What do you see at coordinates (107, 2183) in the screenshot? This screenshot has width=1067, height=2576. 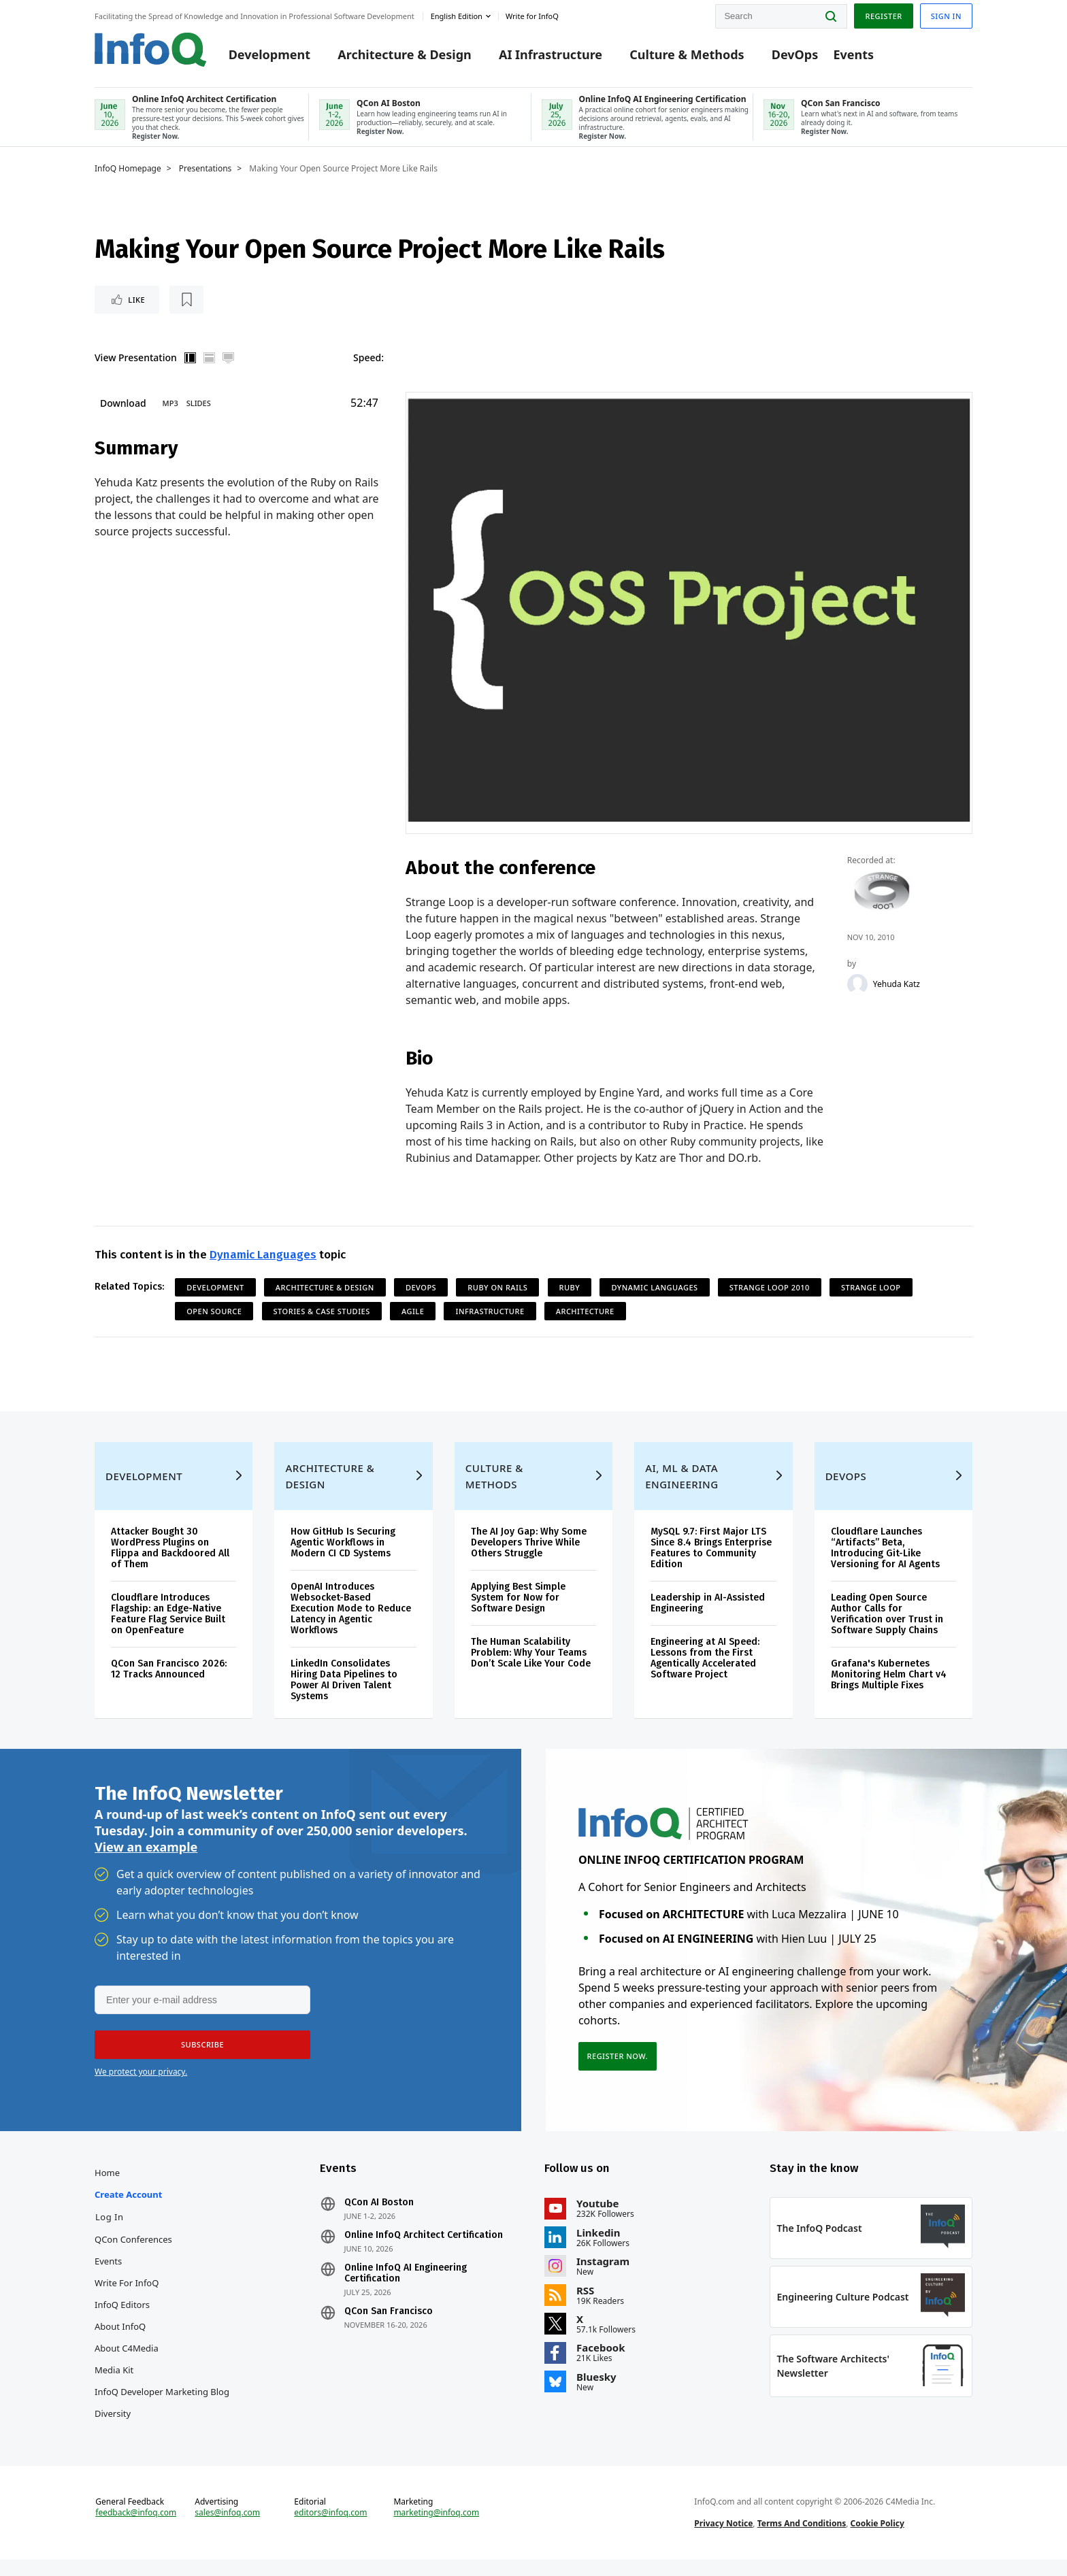 I see `Home` at bounding box center [107, 2183].